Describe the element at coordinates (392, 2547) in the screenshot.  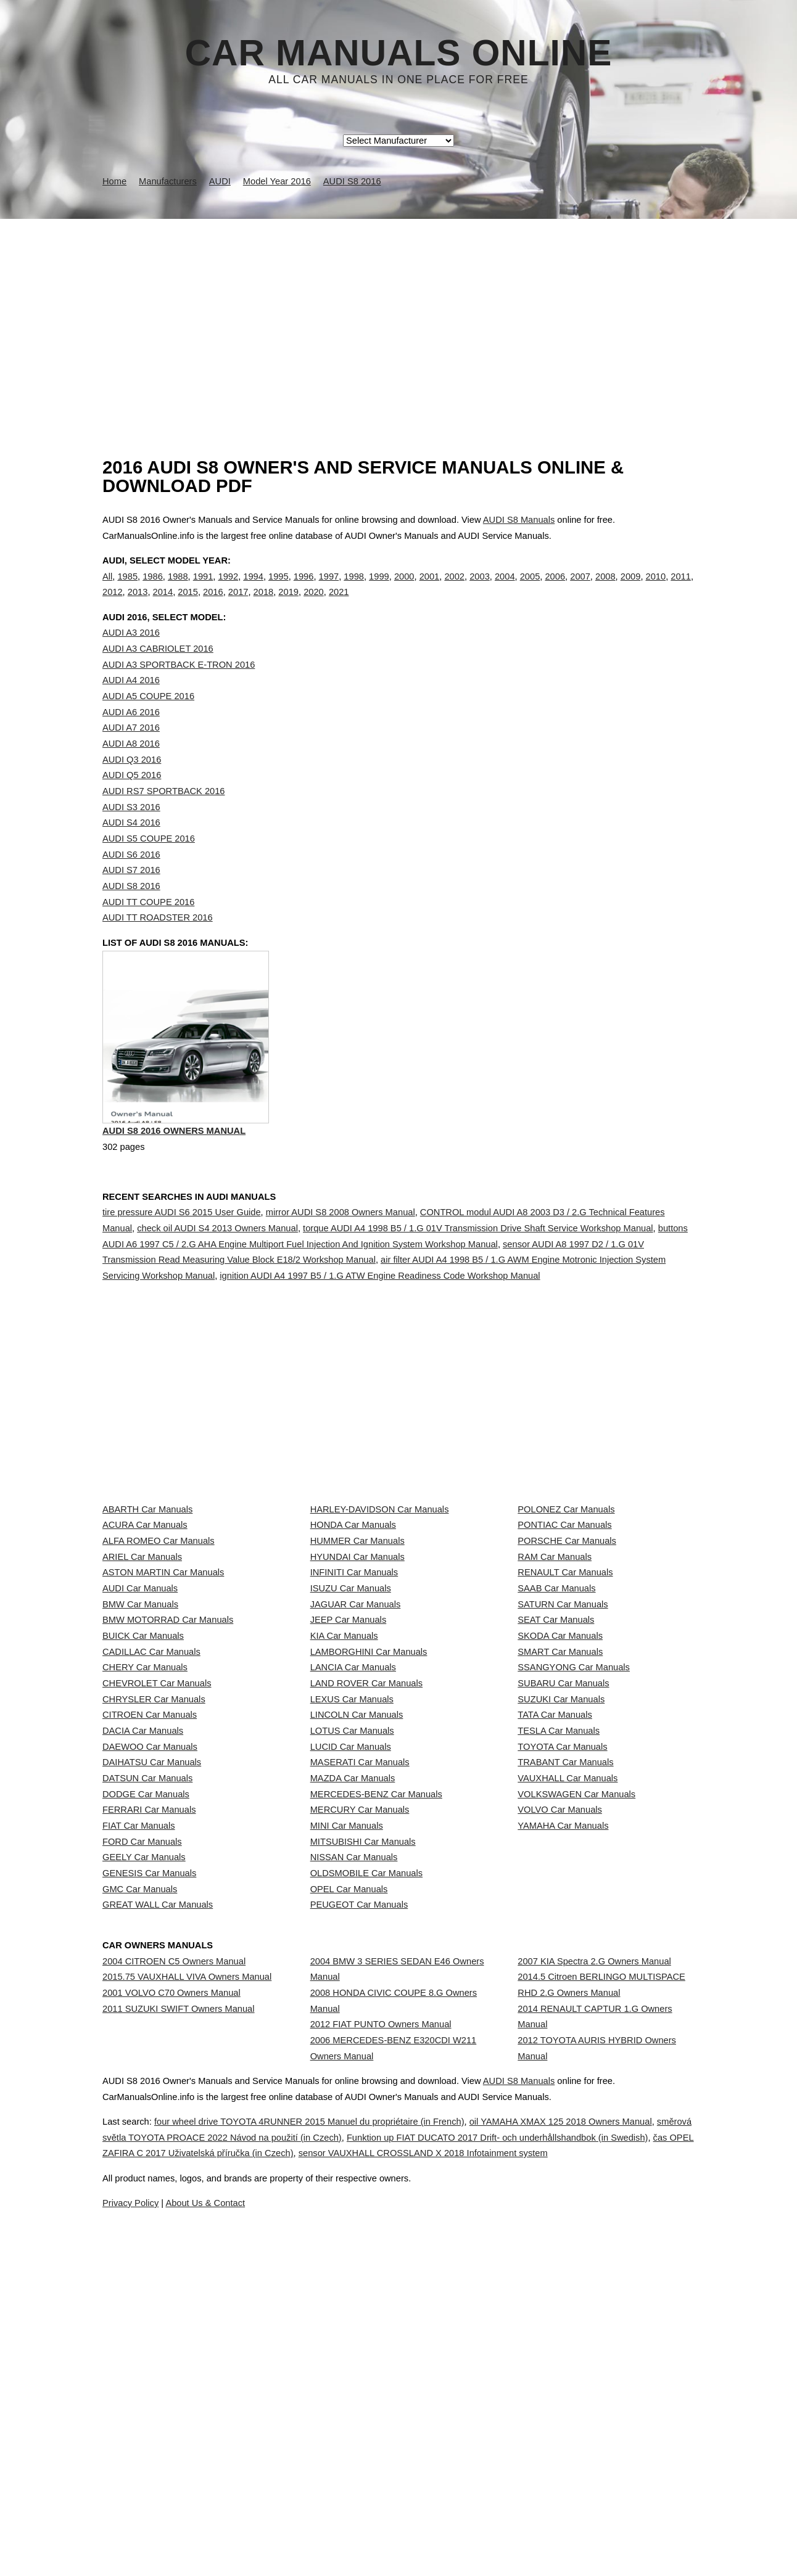
I see `čas OPEL ZAFIRA C 2017 Uživatelská příručka (in Czech)` at that location.